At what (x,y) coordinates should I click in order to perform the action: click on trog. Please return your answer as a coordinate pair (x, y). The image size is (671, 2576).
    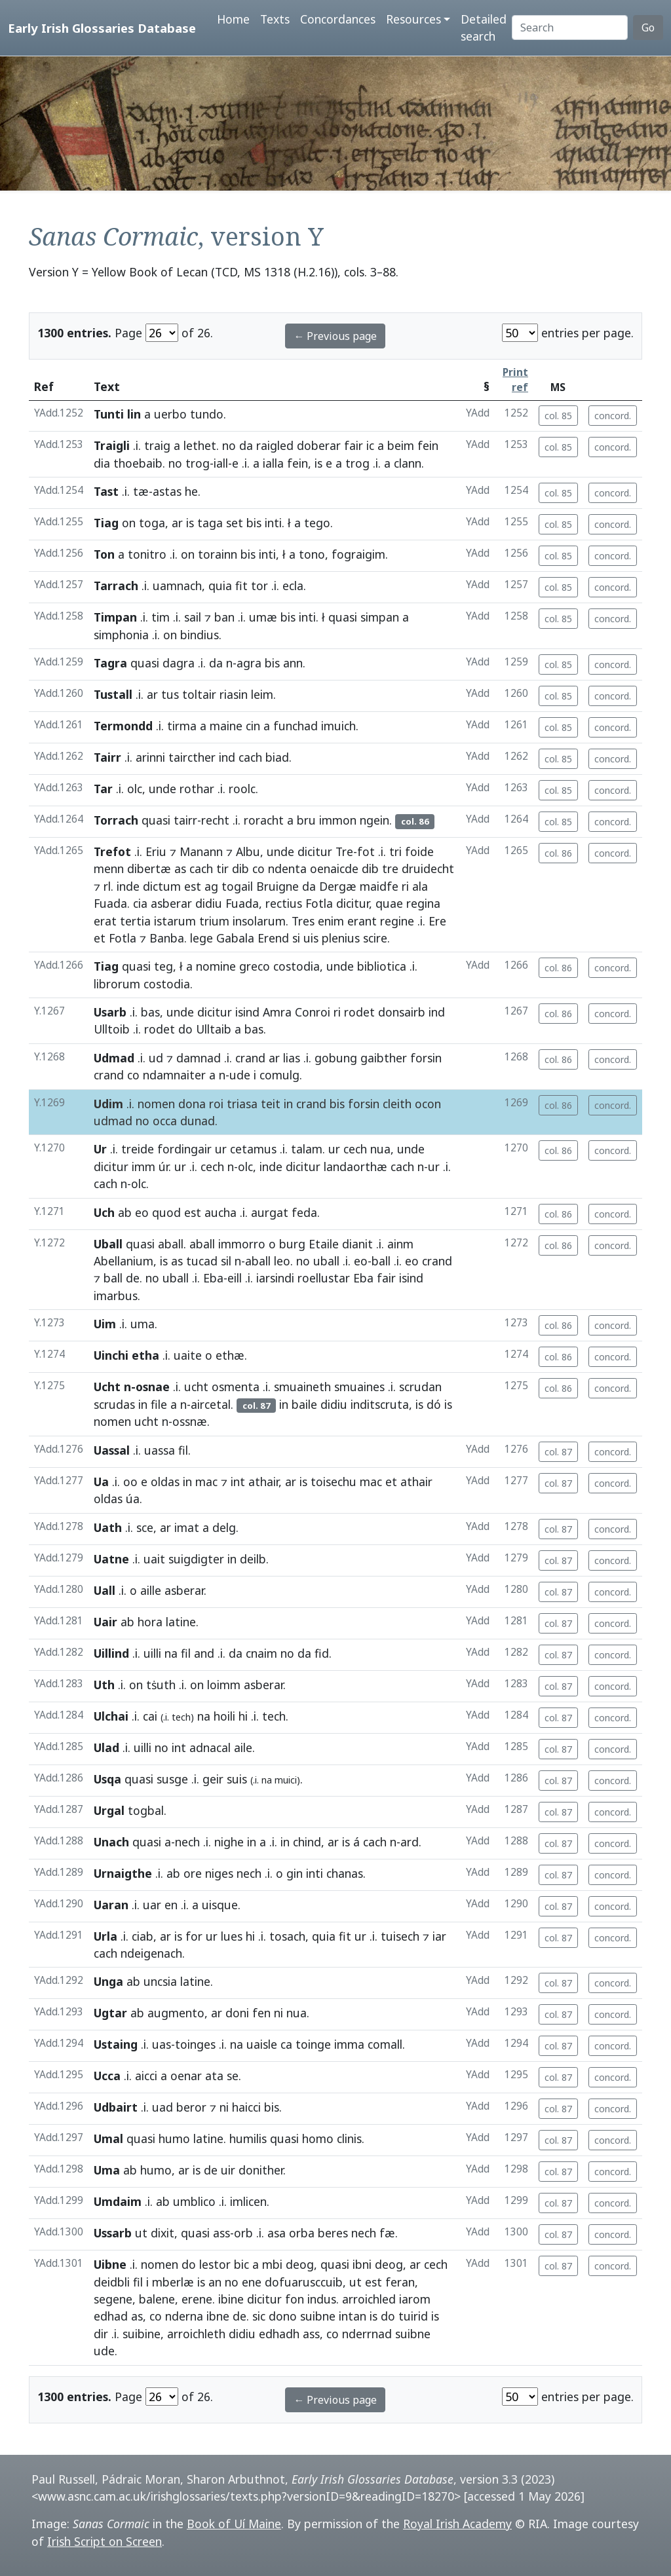
    Looking at the image, I should click on (197, 463).